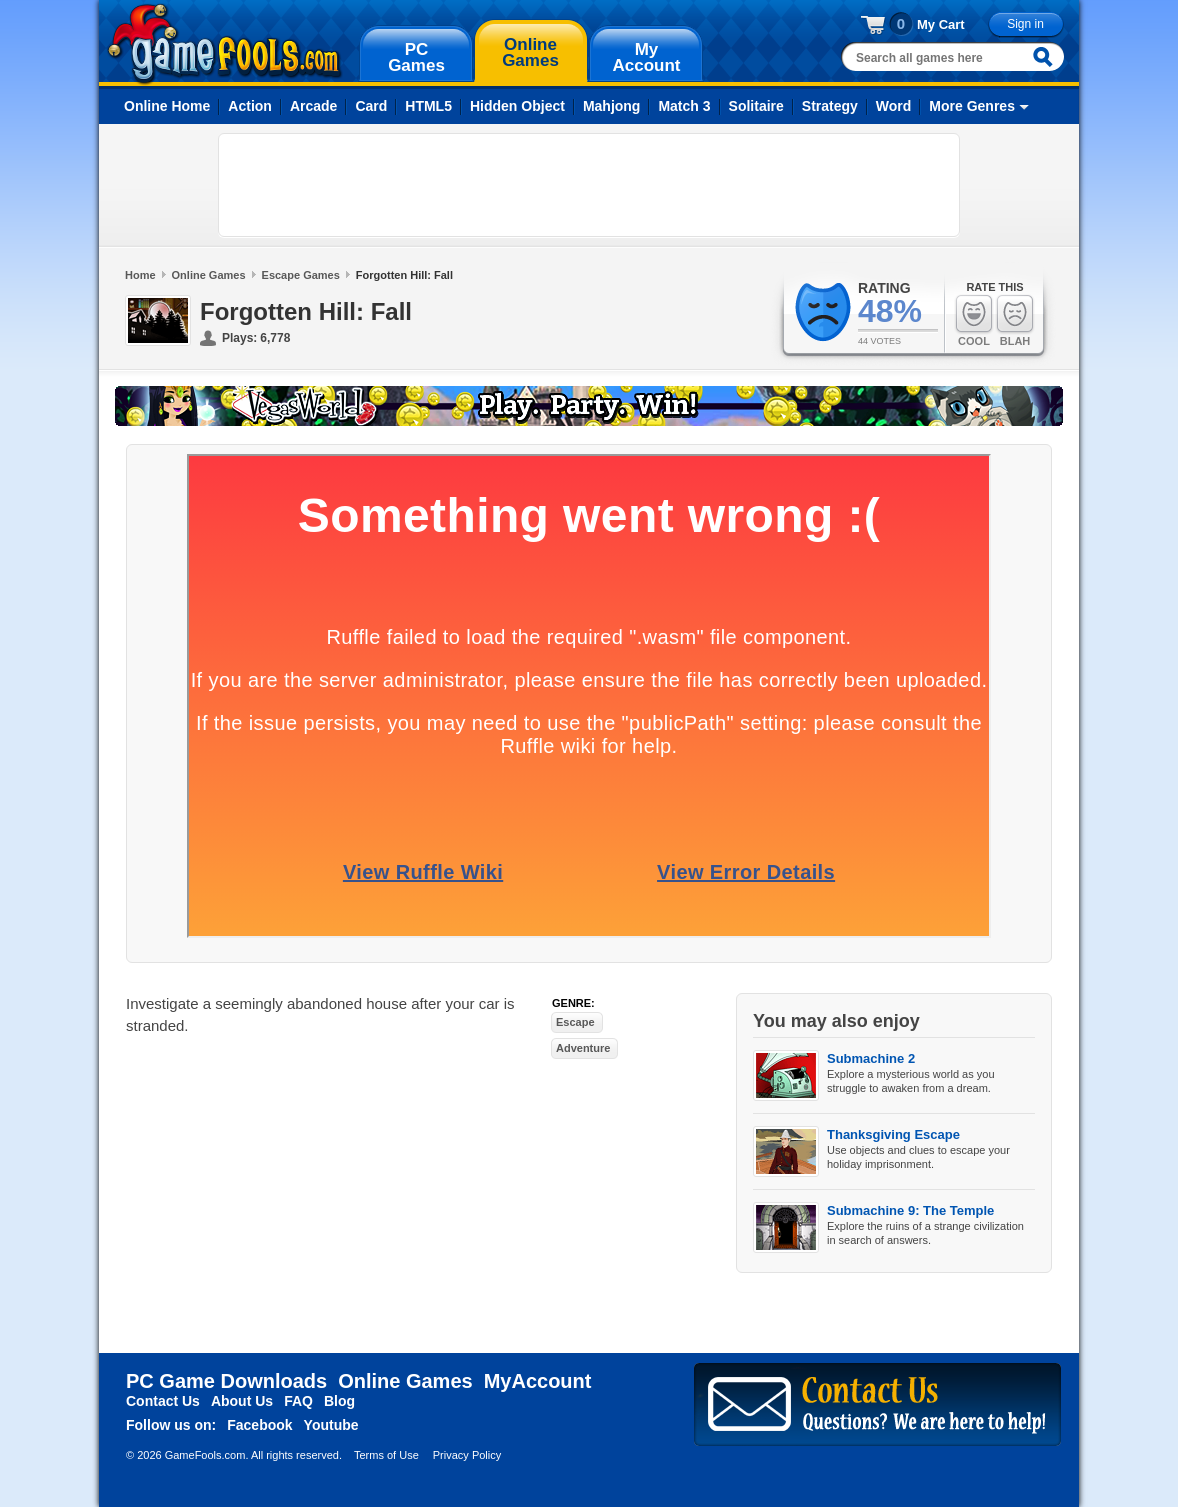 This screenshot has width=1178, height=1507. What do you see at coordinates (972, 106) in the screenshot?
I see `More Genres` at bounding box center [972, 106].